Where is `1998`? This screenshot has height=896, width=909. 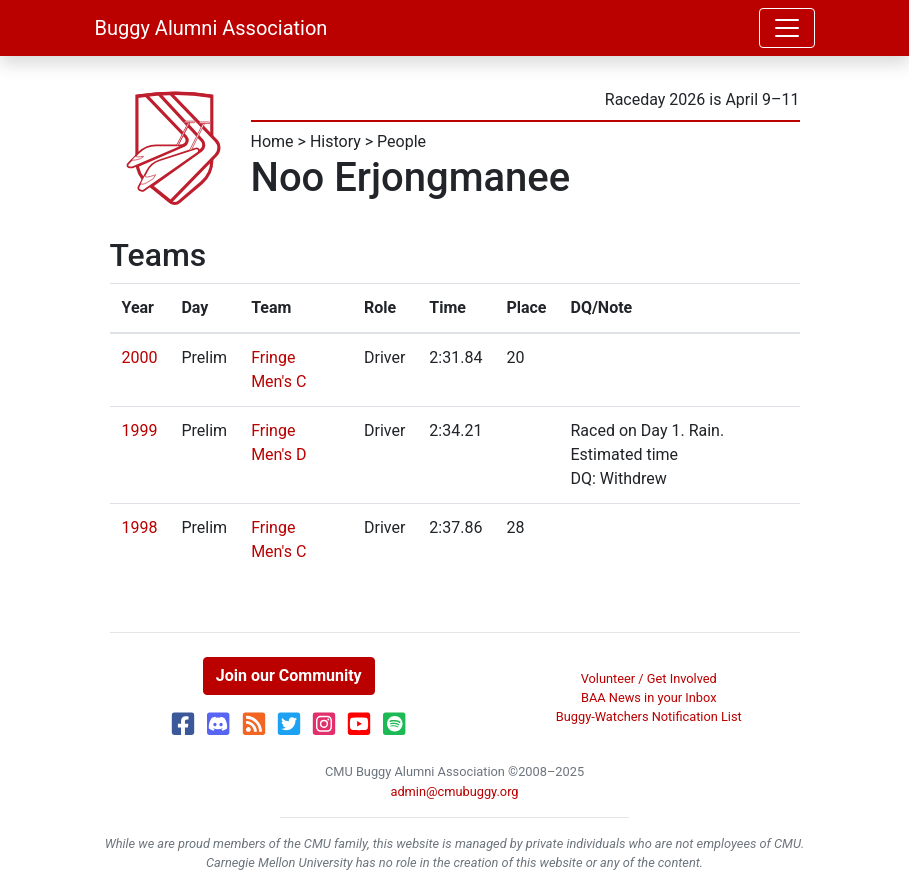
1998 is located at coordinates (140, 527).